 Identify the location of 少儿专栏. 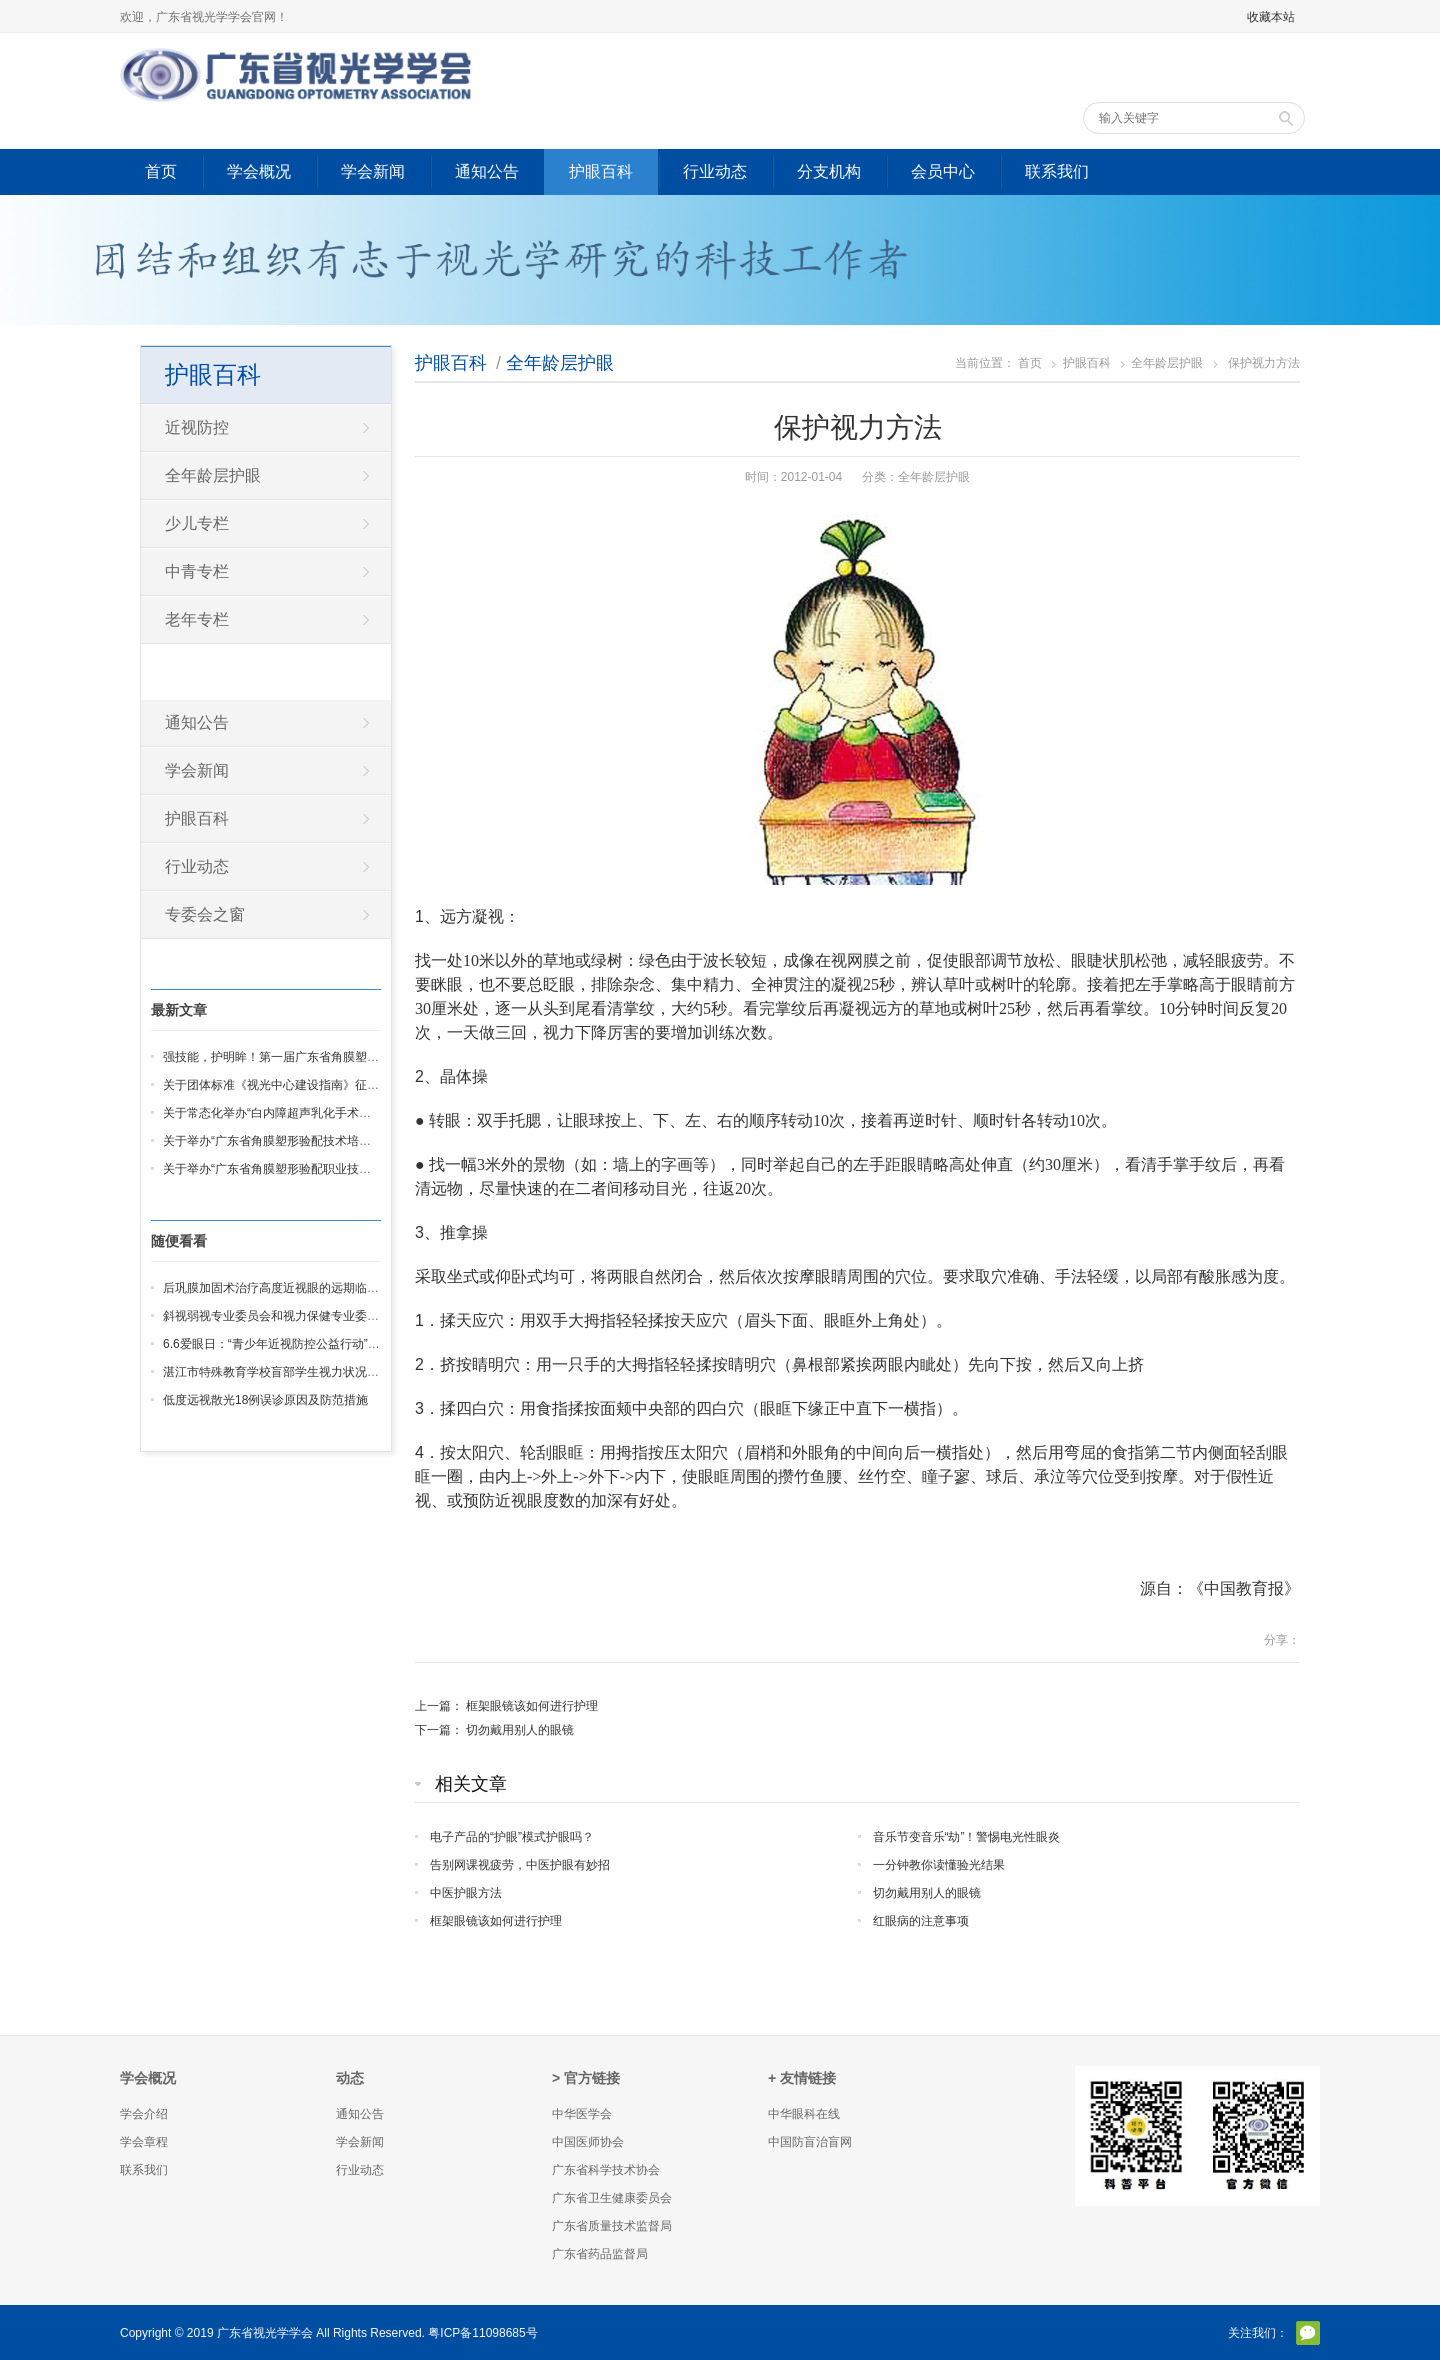
(197, 523).